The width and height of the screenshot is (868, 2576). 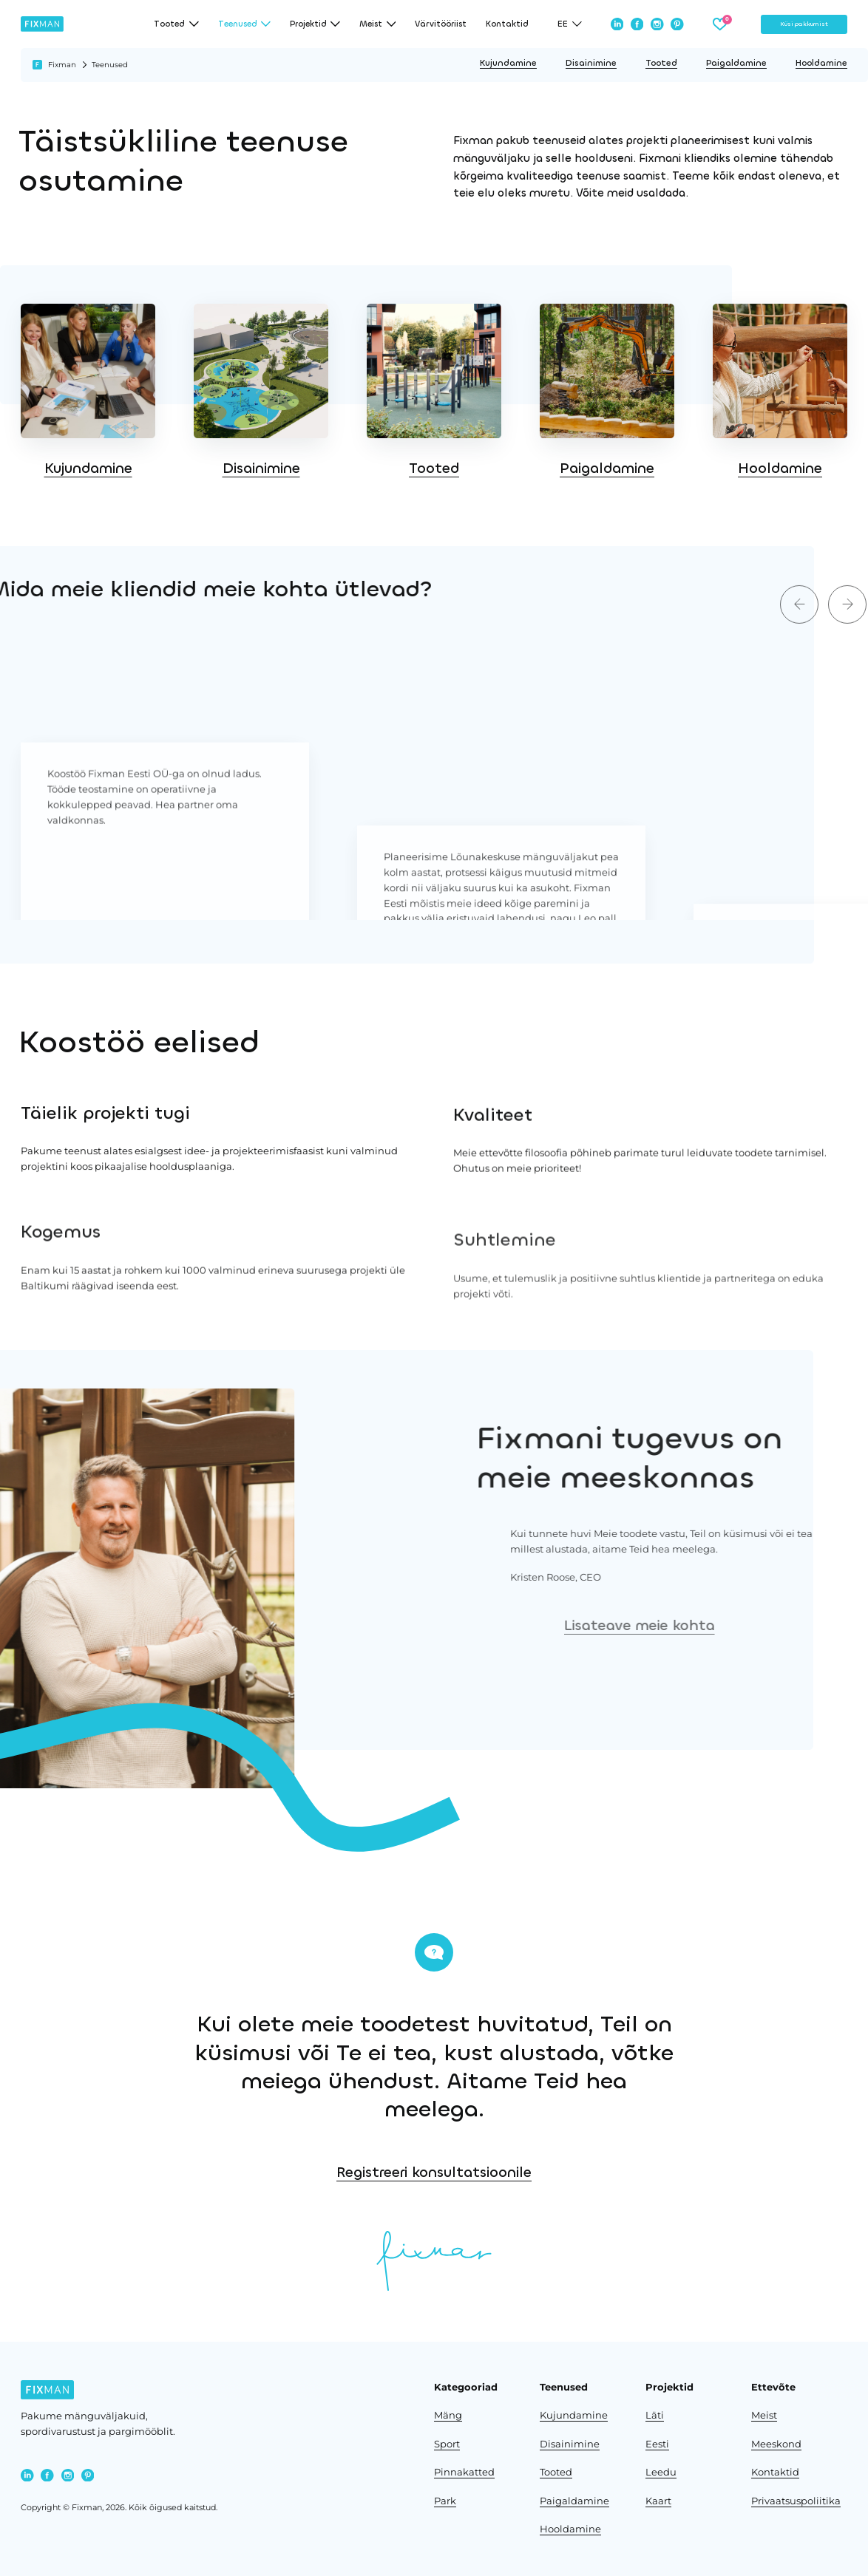 I want to click on Kaart, so click(x=658, y=2501).